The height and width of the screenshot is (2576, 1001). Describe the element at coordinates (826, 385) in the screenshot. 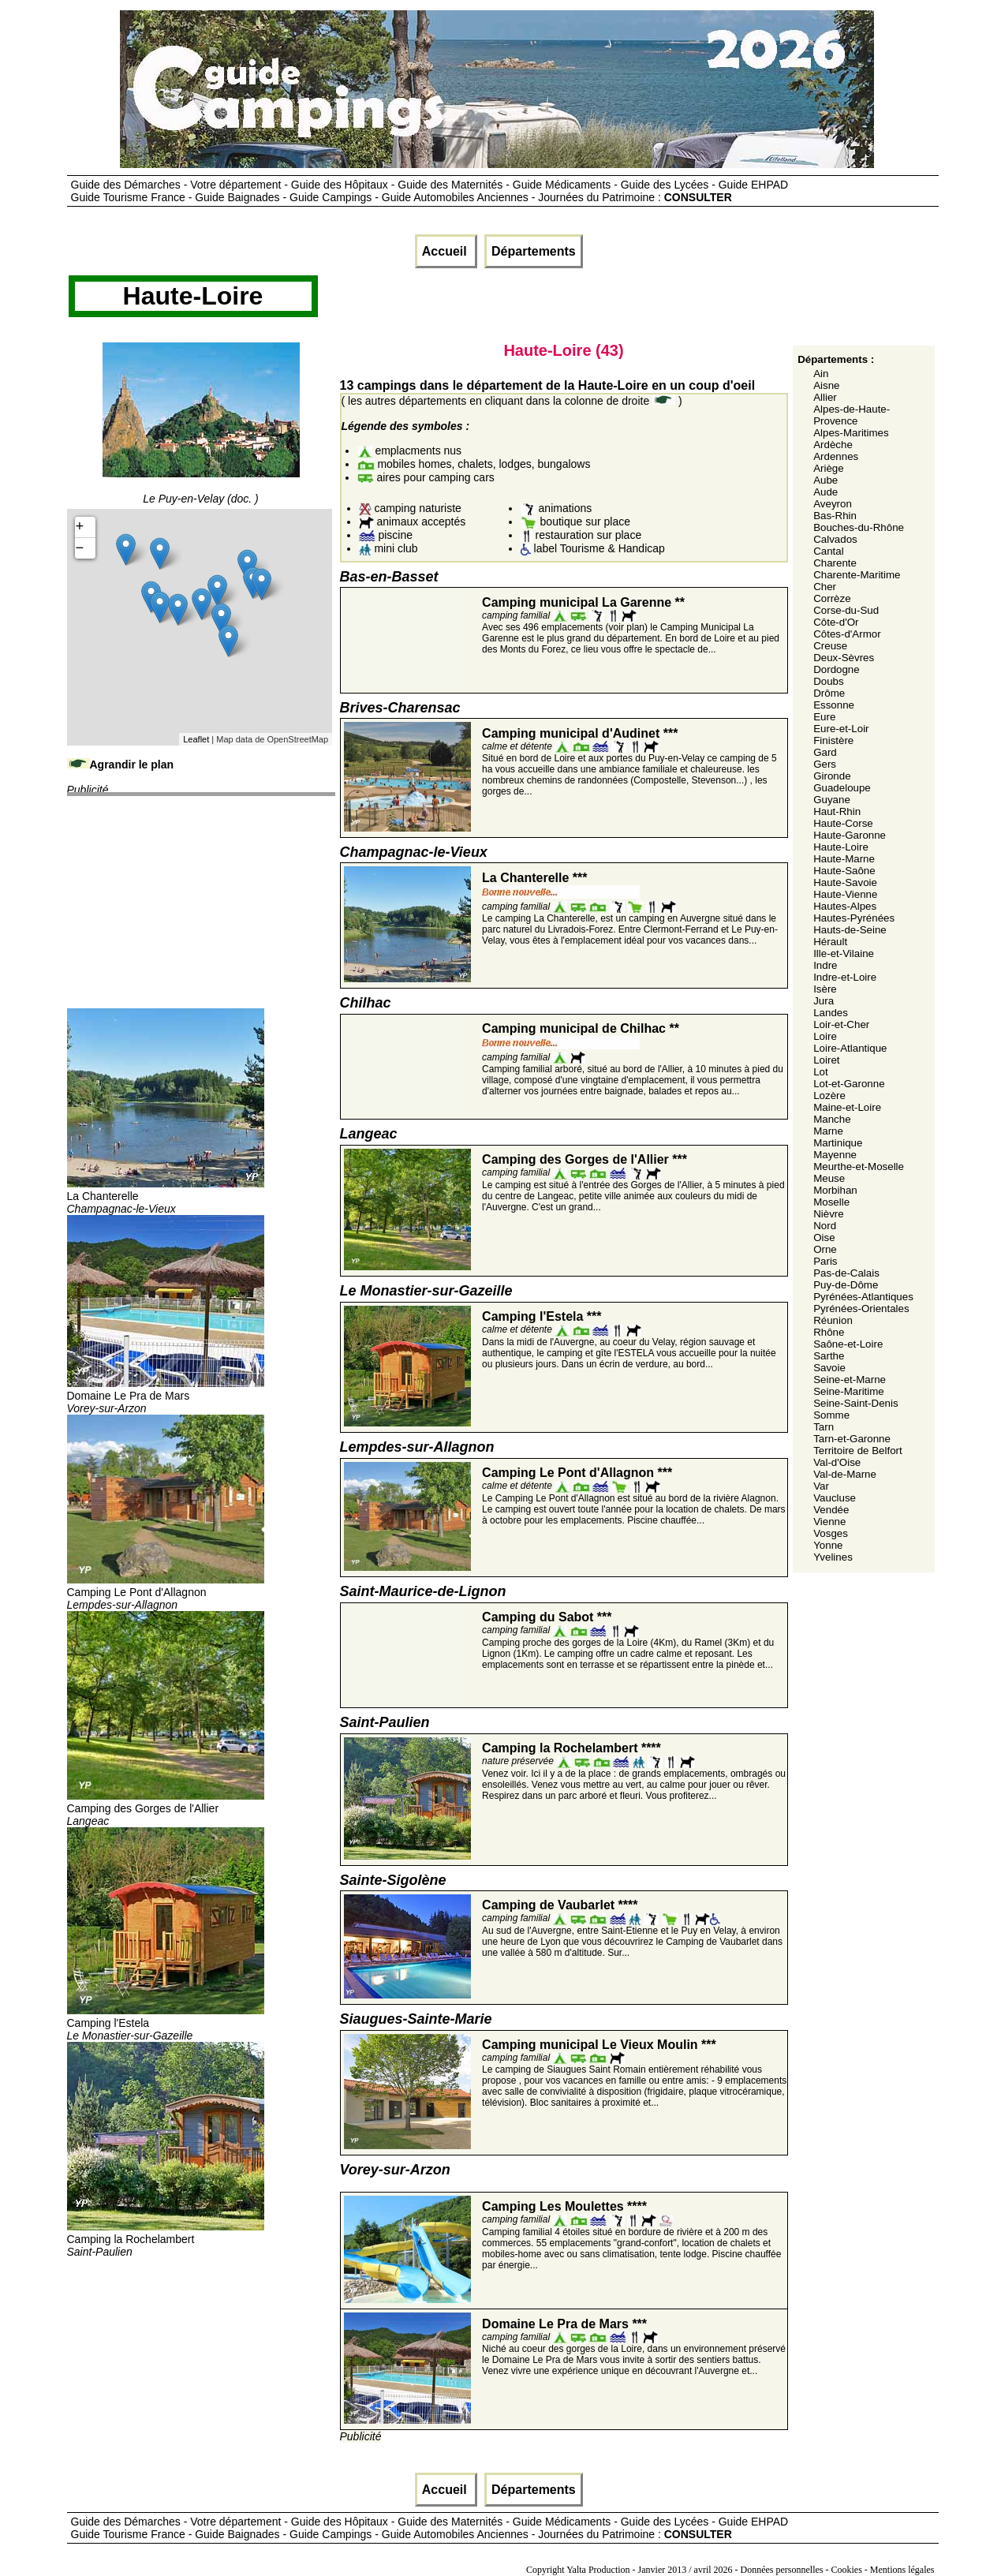

I see `Aisne` at that location.